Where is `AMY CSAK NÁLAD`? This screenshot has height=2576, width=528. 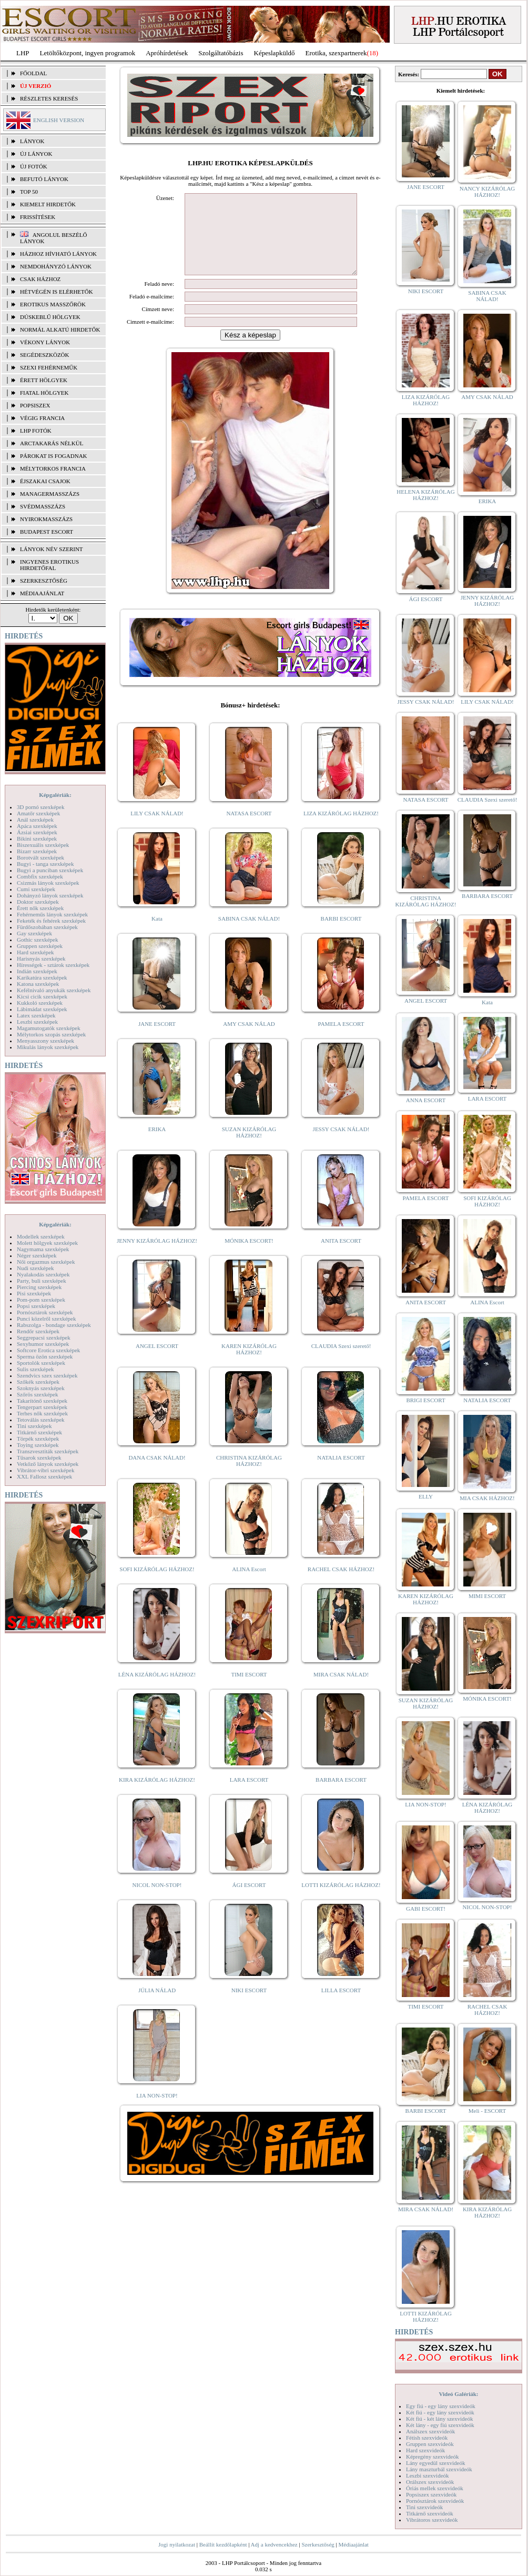
AMY CSAK NÁLAD is located at coordinates (249, 1039).